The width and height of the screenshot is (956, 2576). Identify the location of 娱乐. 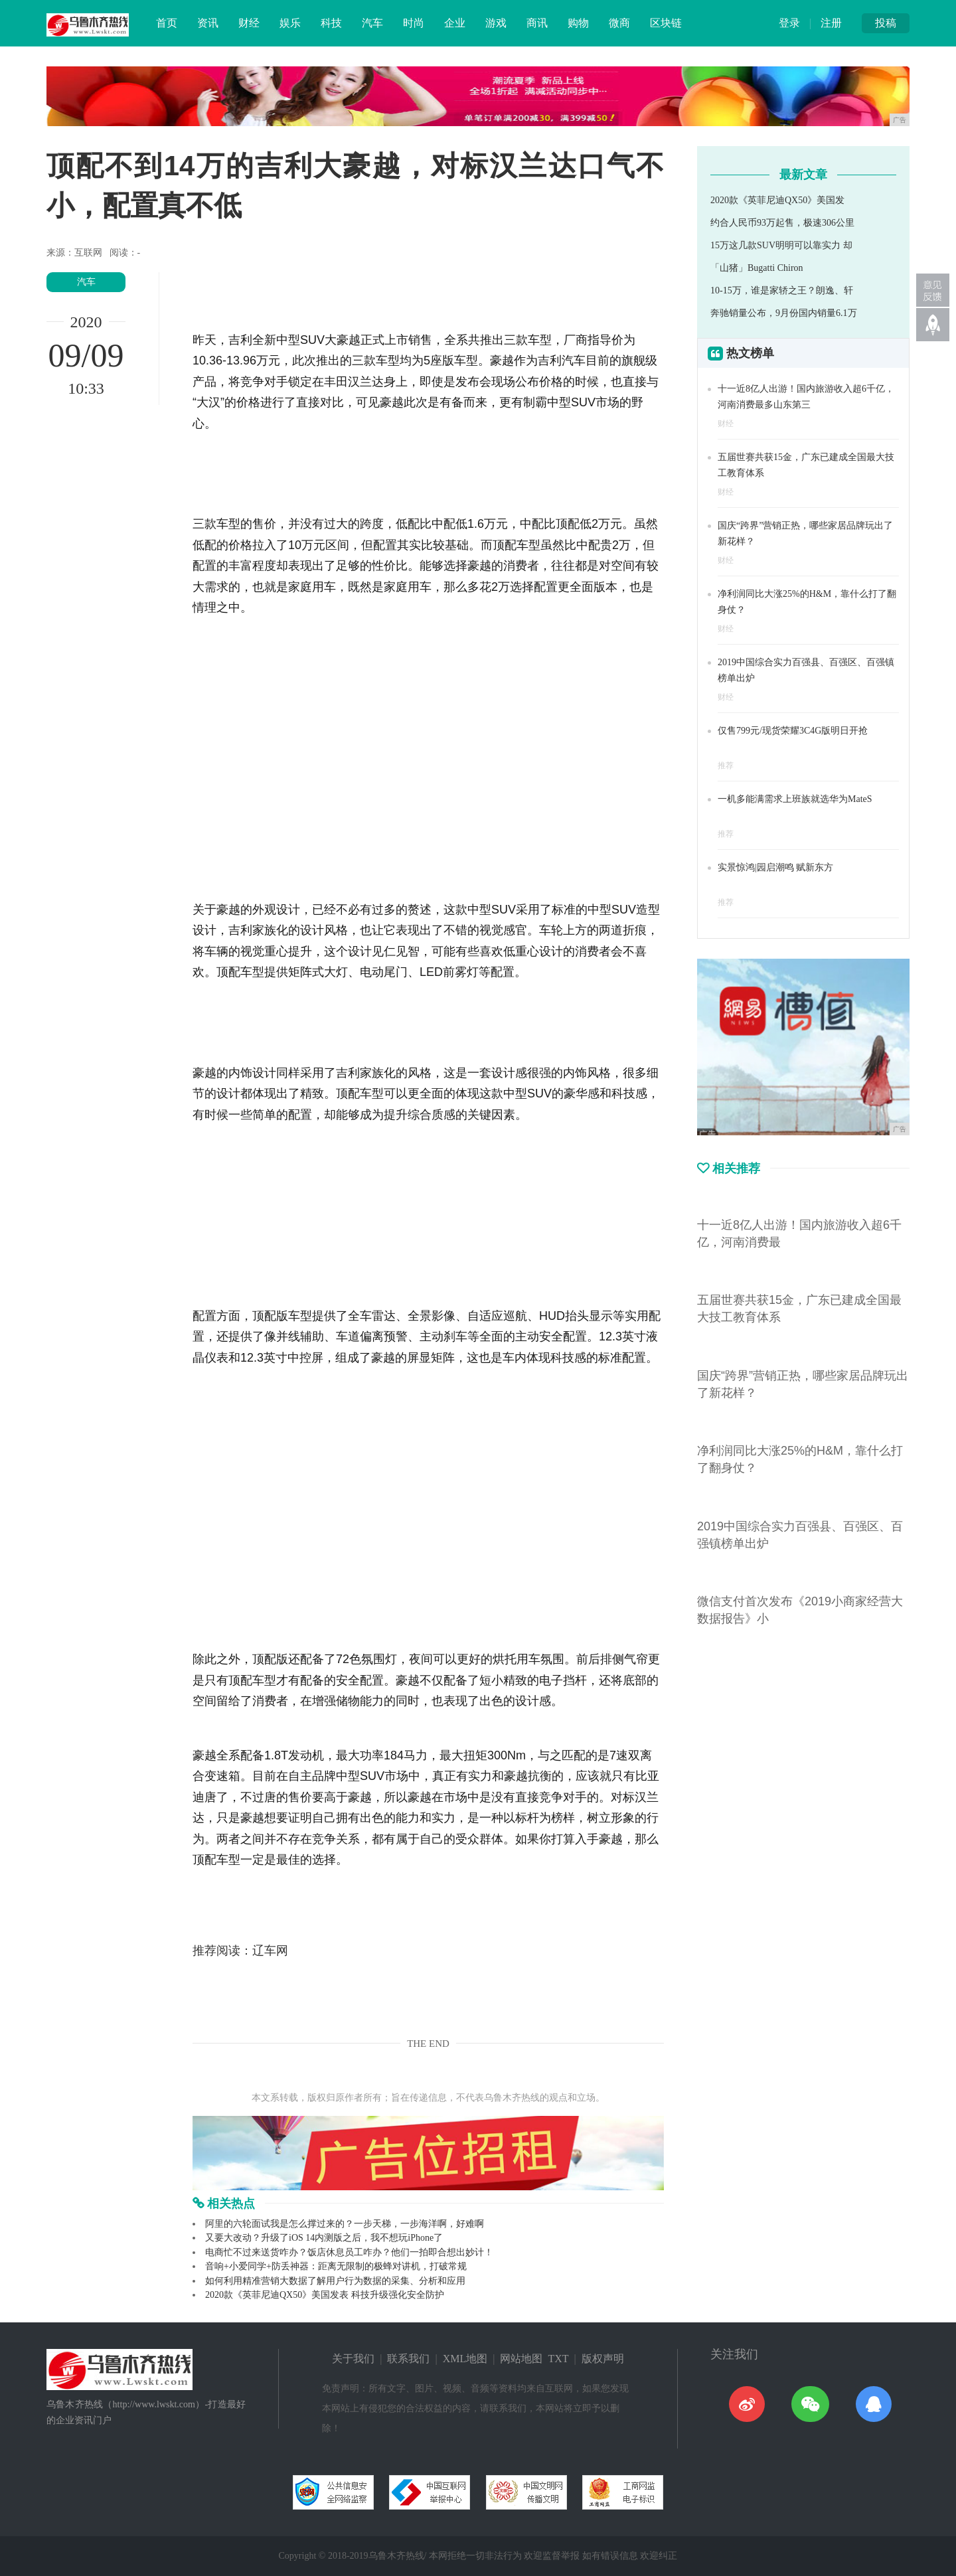
(290, 23).